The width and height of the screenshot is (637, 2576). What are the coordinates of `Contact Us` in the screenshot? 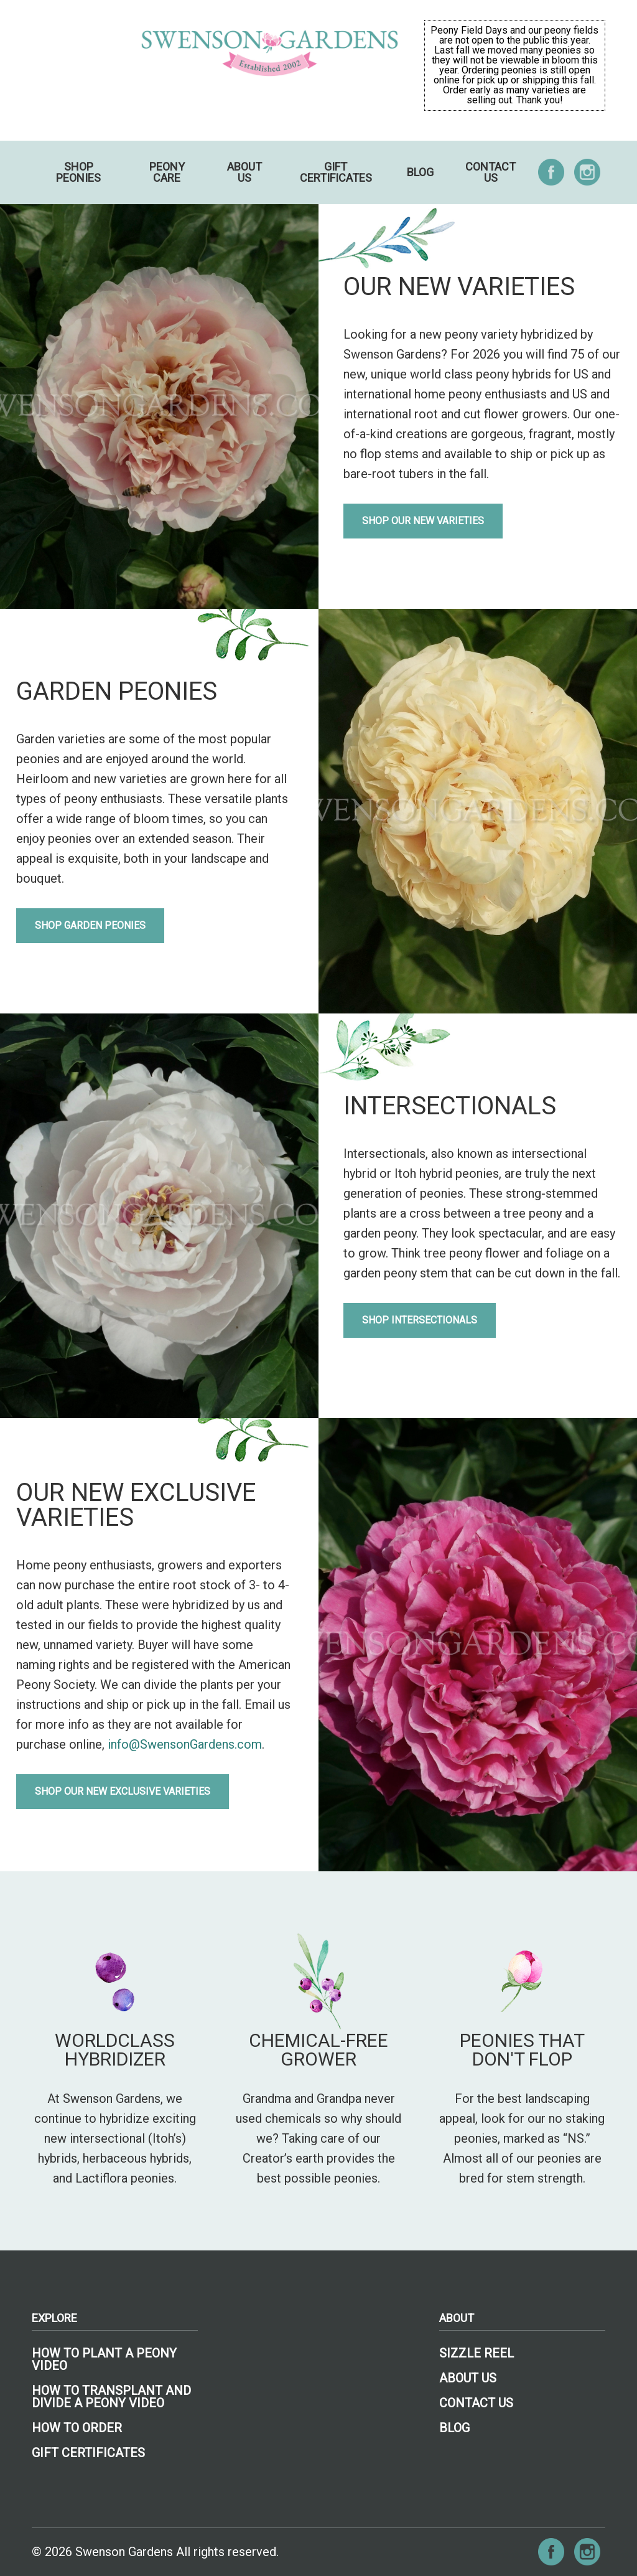 It's located at (490, 172).